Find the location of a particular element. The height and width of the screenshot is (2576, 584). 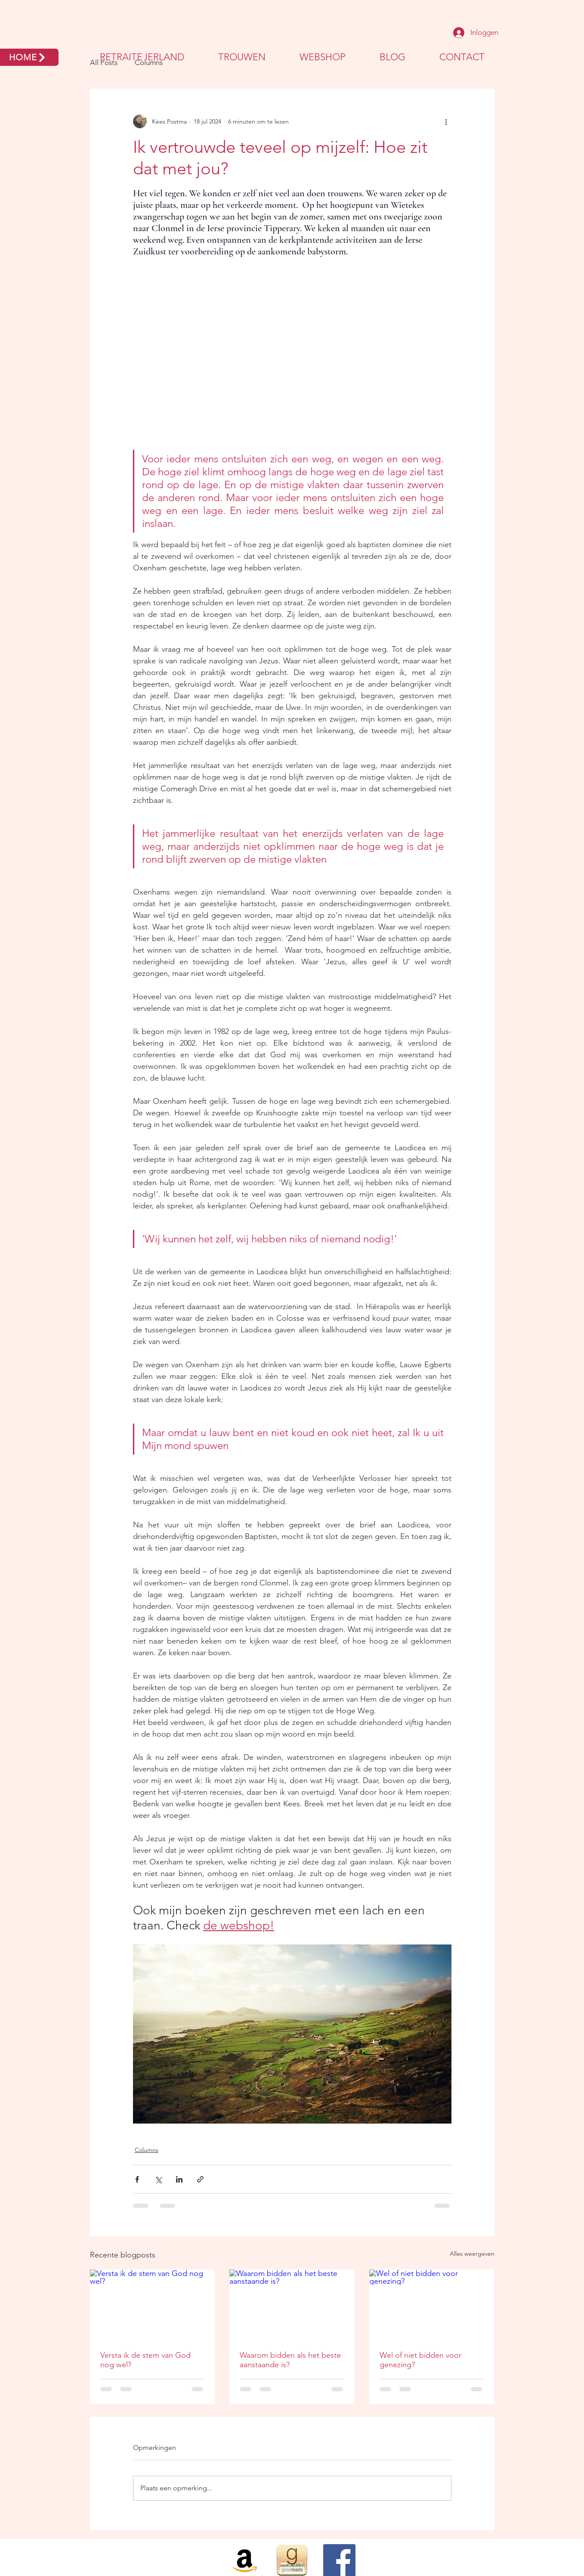

Waarom bidden als het beste aanstaande is? is located at coordinates (290, 2359).